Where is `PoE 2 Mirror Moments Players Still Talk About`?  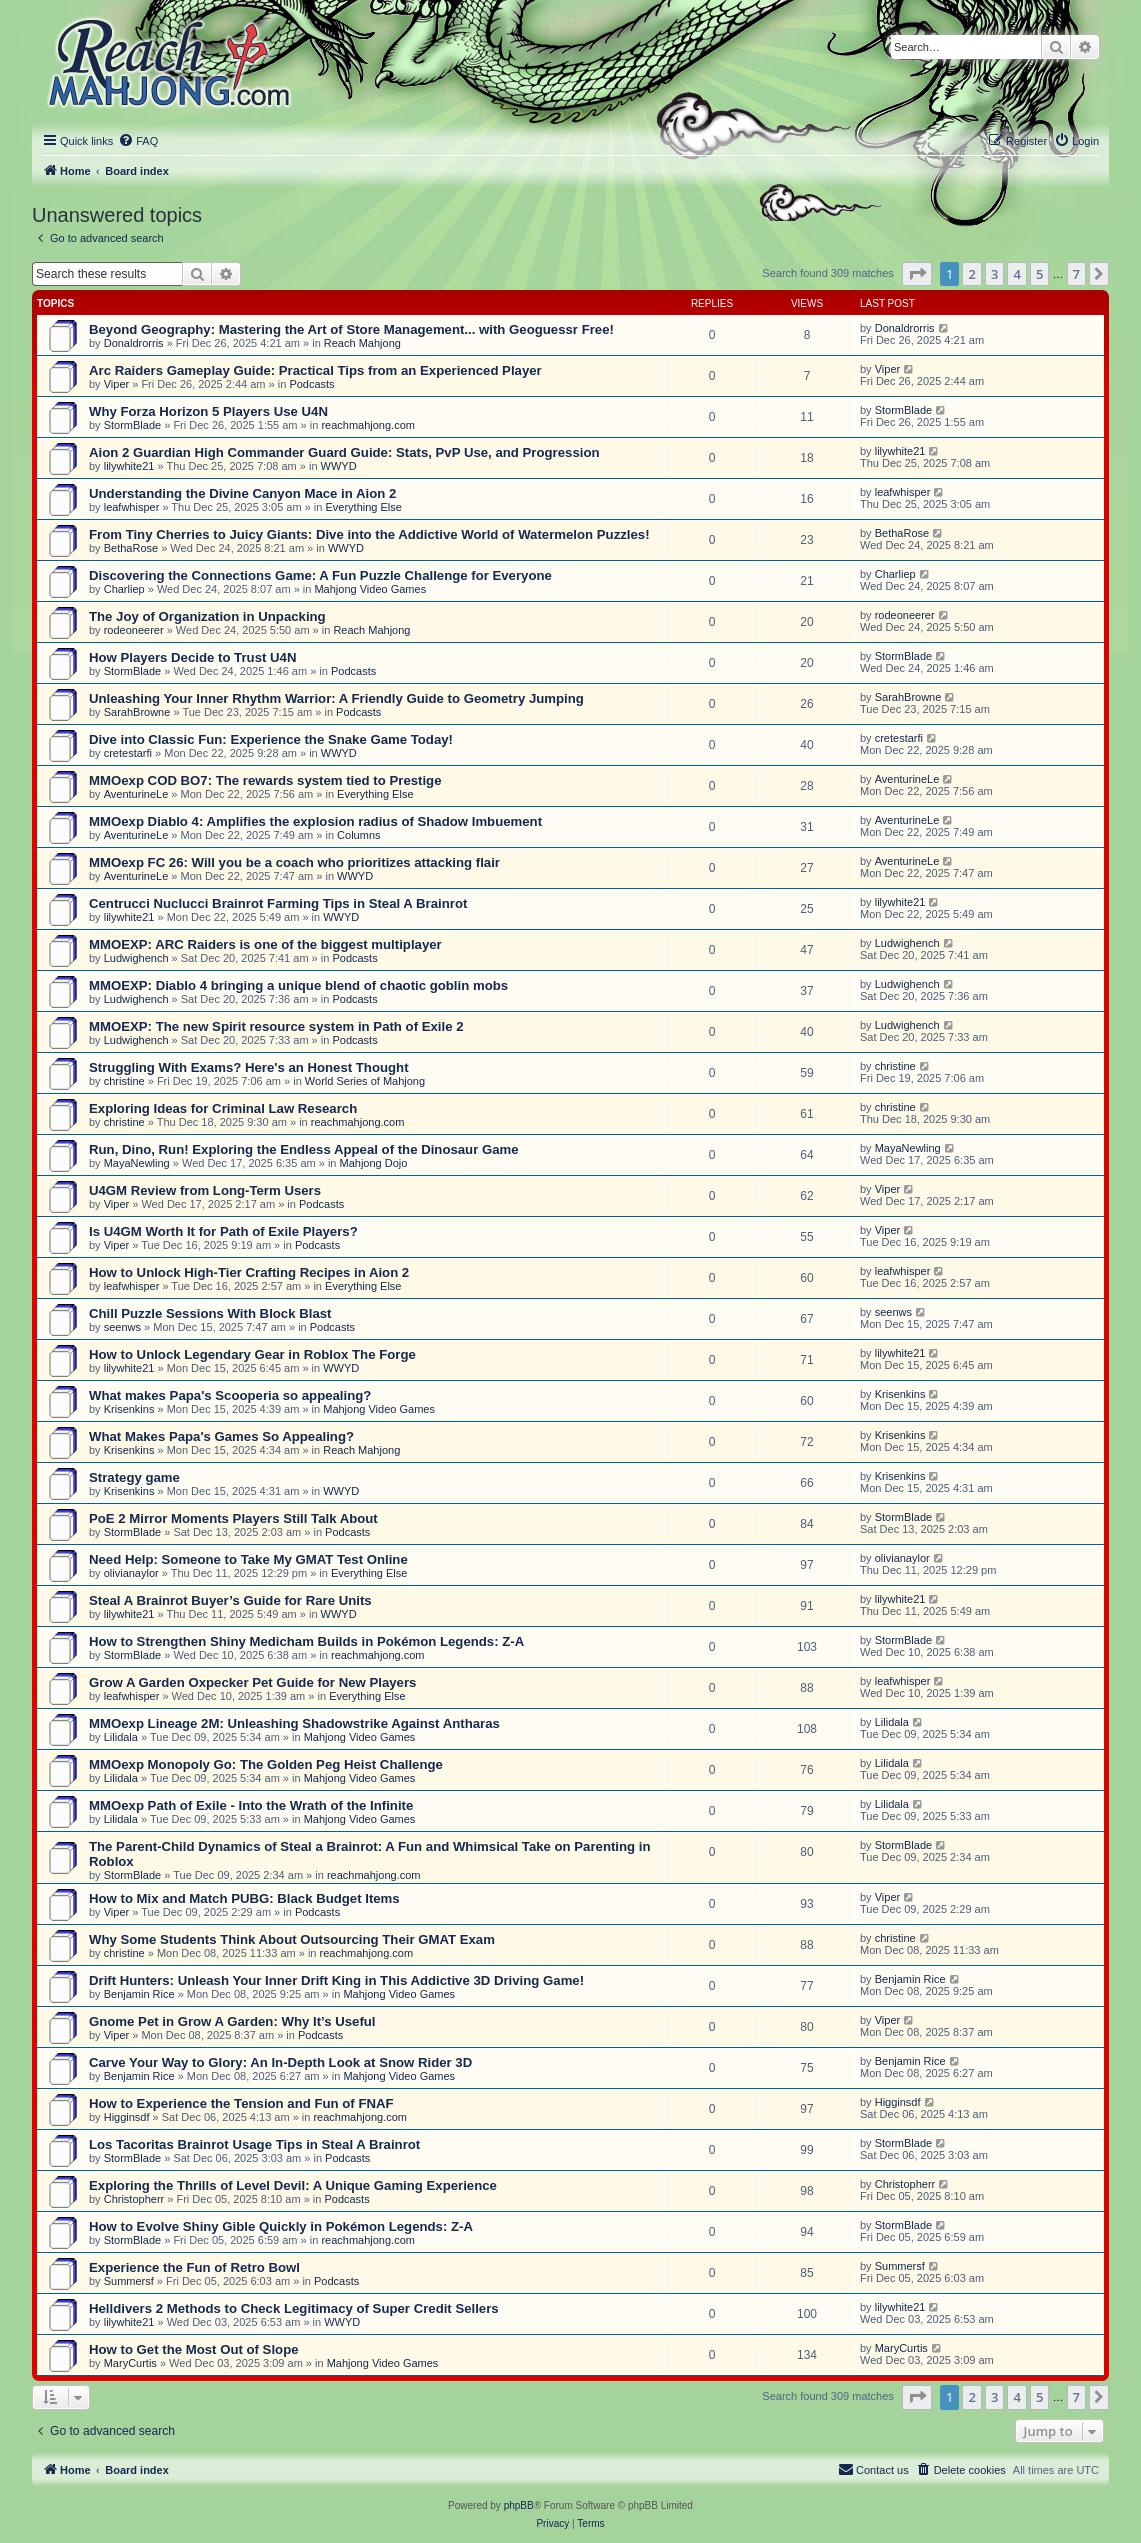 PoE 2 Mirror Moments Players Still Talk About is located at coordinates (233, 1518).